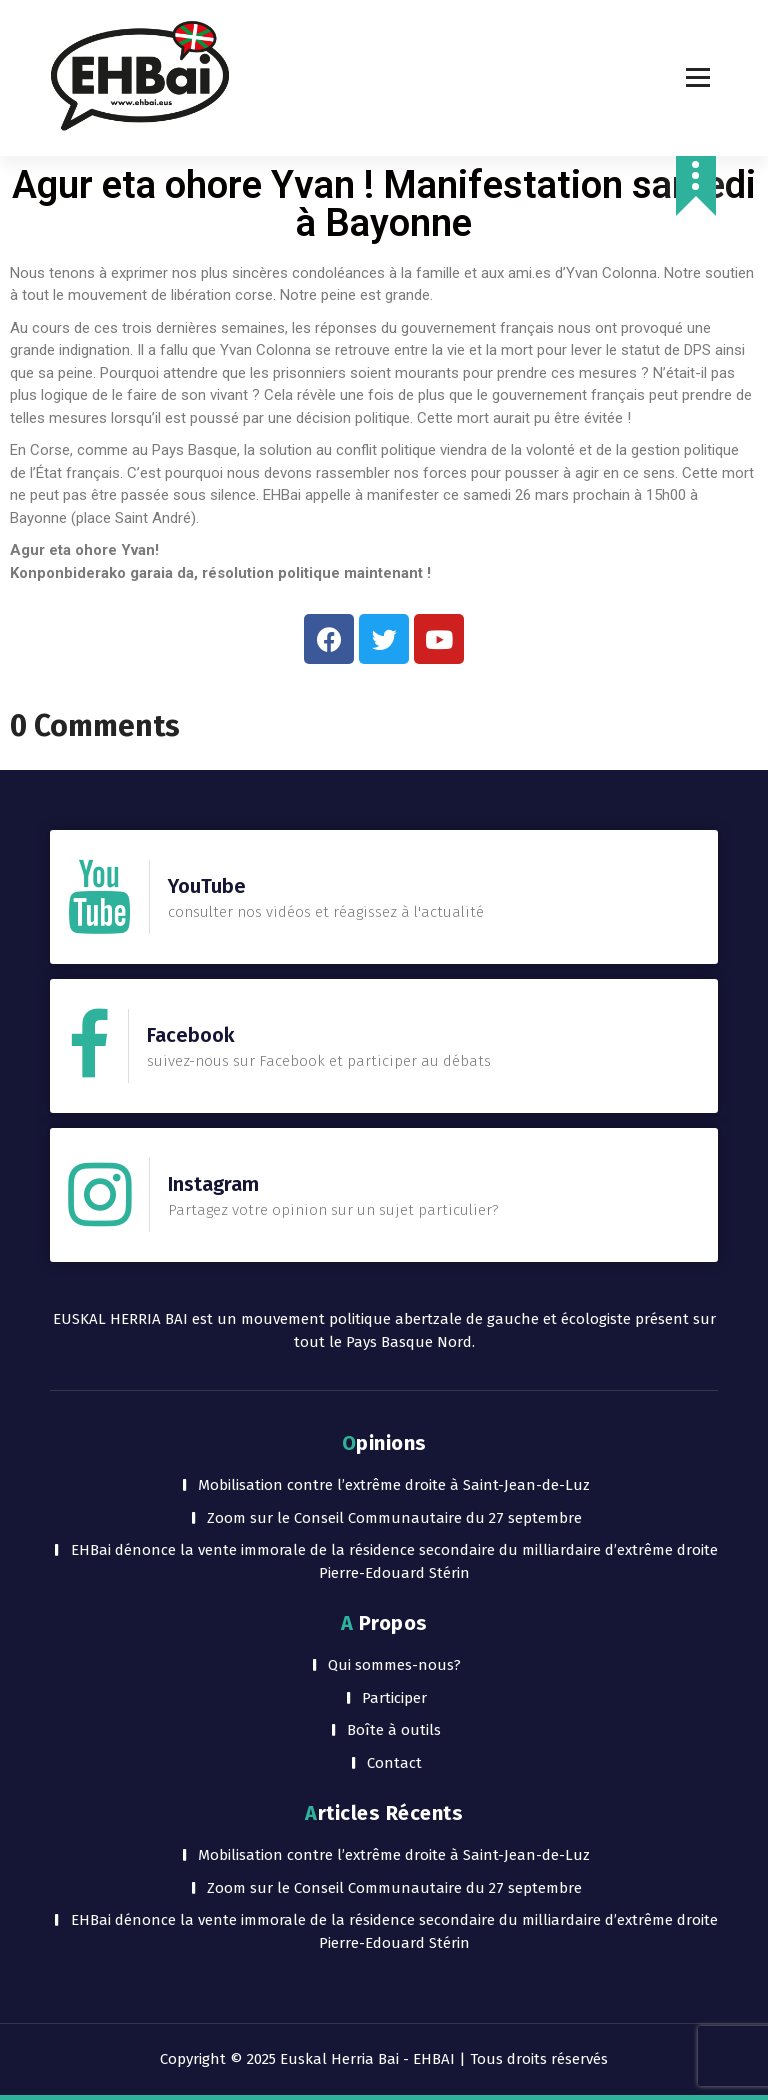 This screenshot has height=2100, width=768. What do you see at coordinates (394, 1561) in the screenshot?
I see `EHBai dénonce la vente immorale de la résidence secondaire du milliardaire d’extrême droite Pierre-Edouard Stérin` at bounding box center [394, 1561].